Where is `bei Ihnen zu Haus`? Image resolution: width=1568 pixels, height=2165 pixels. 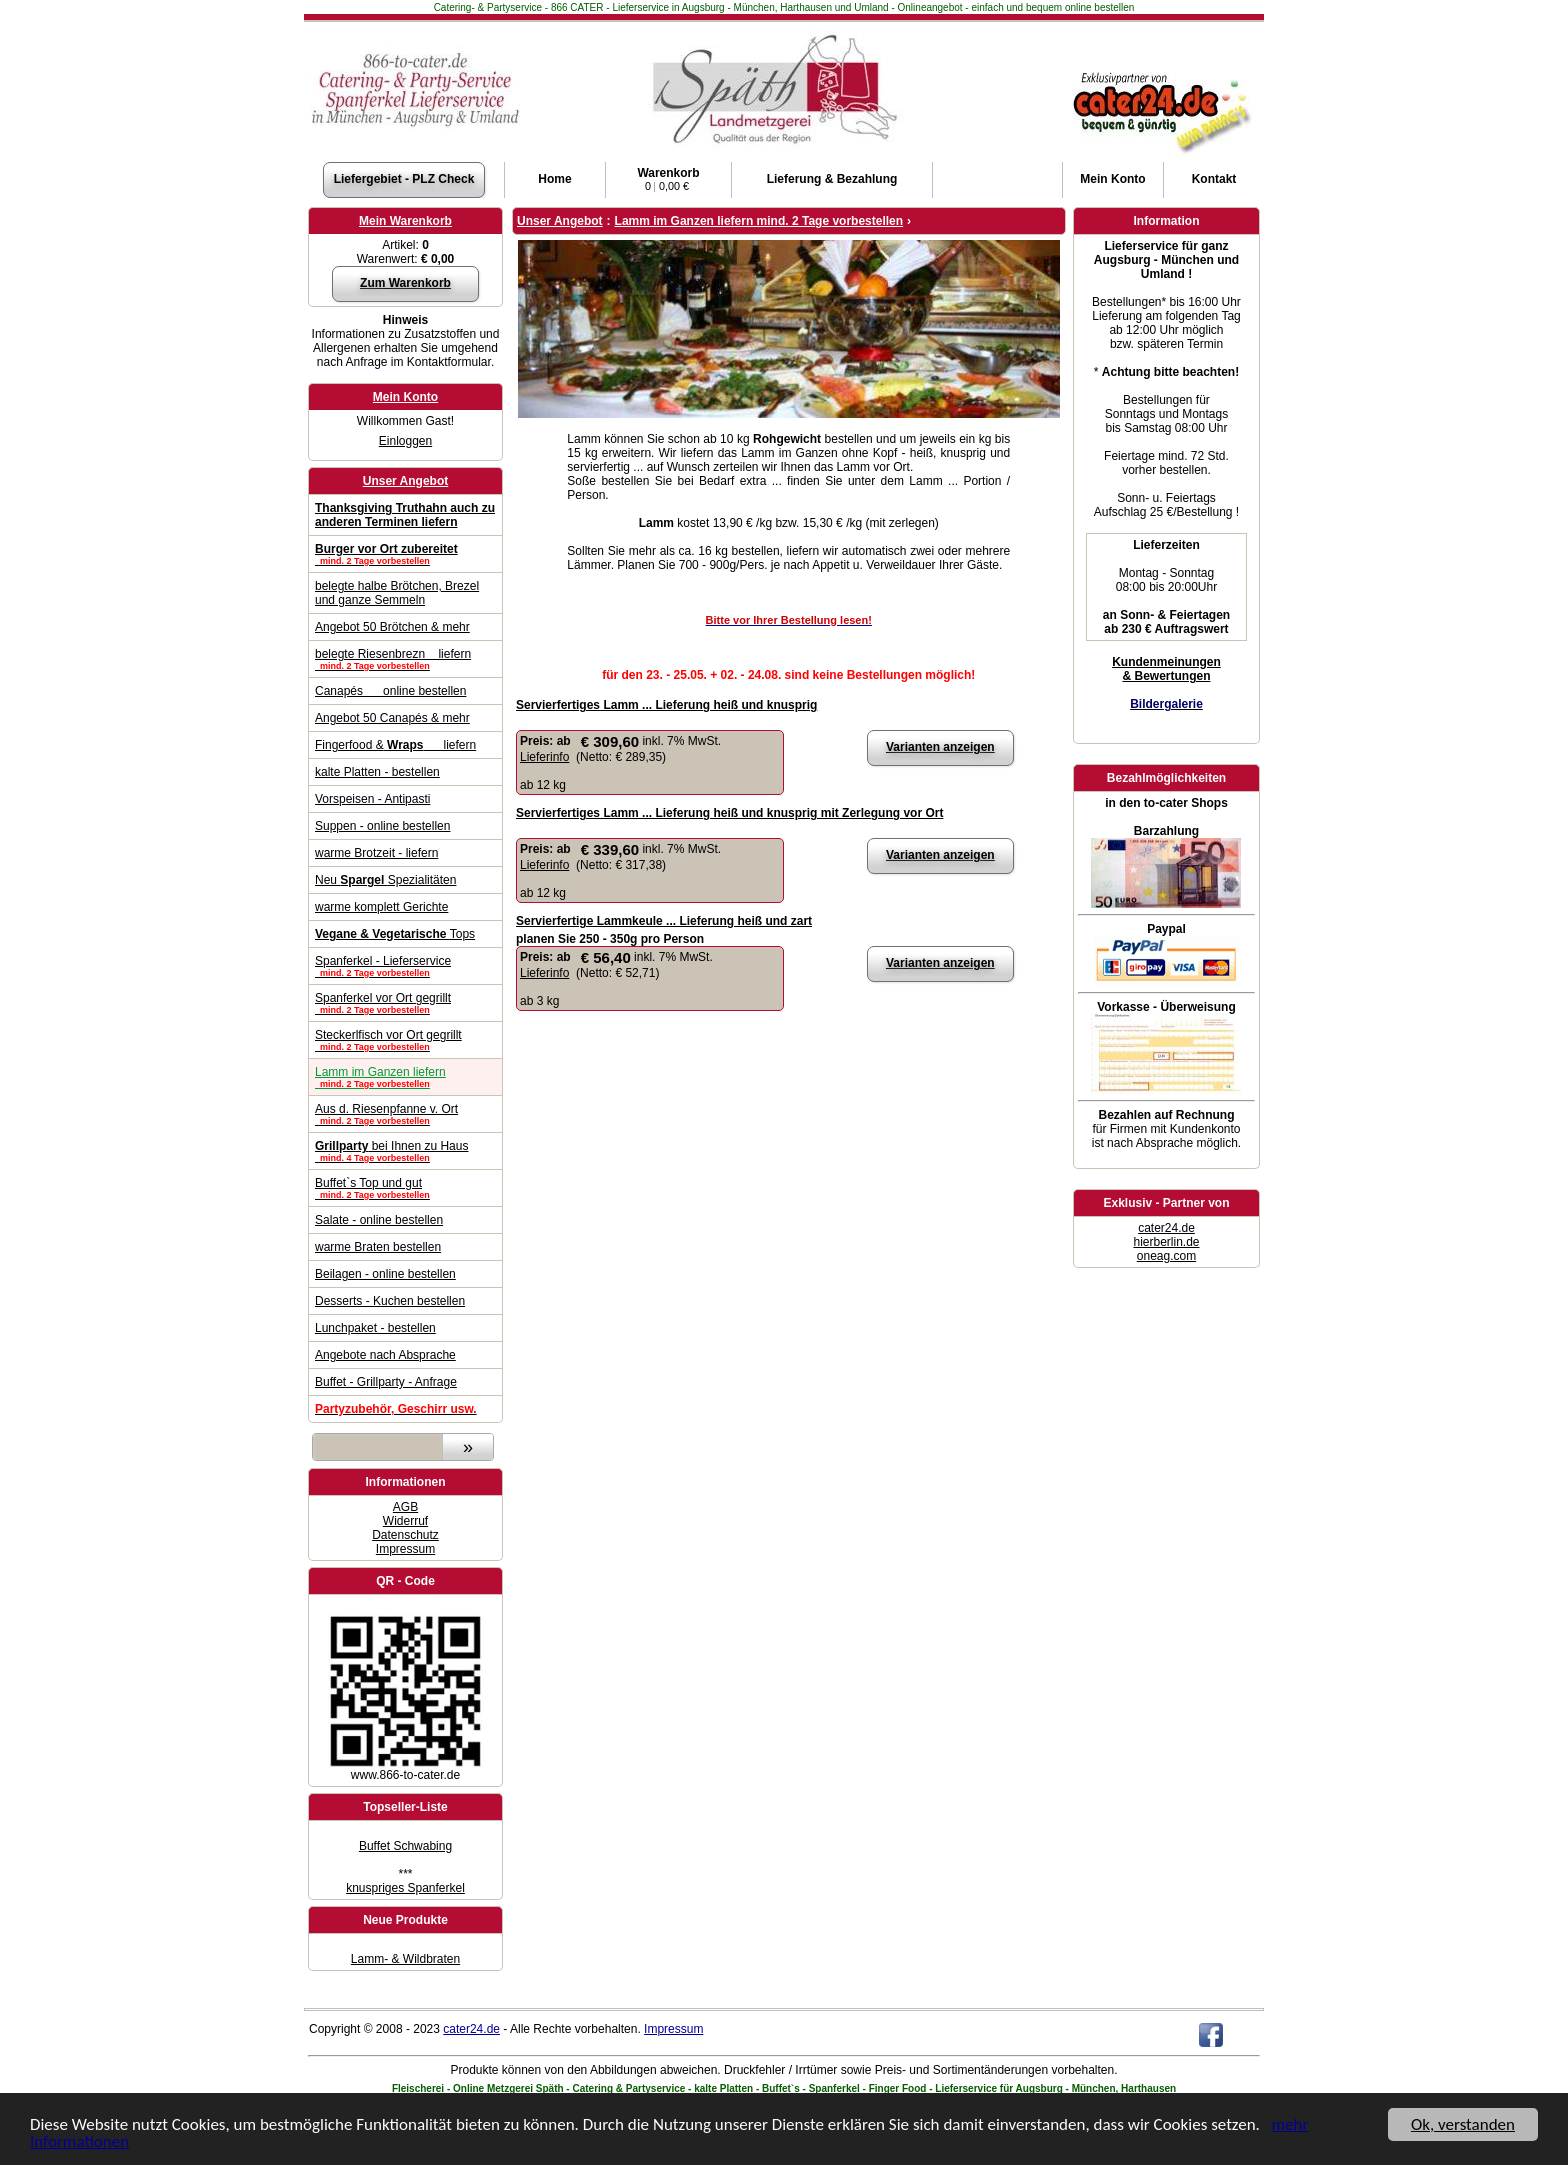
bei Ihnen zu Haus is located at coordinates (405, 1151).